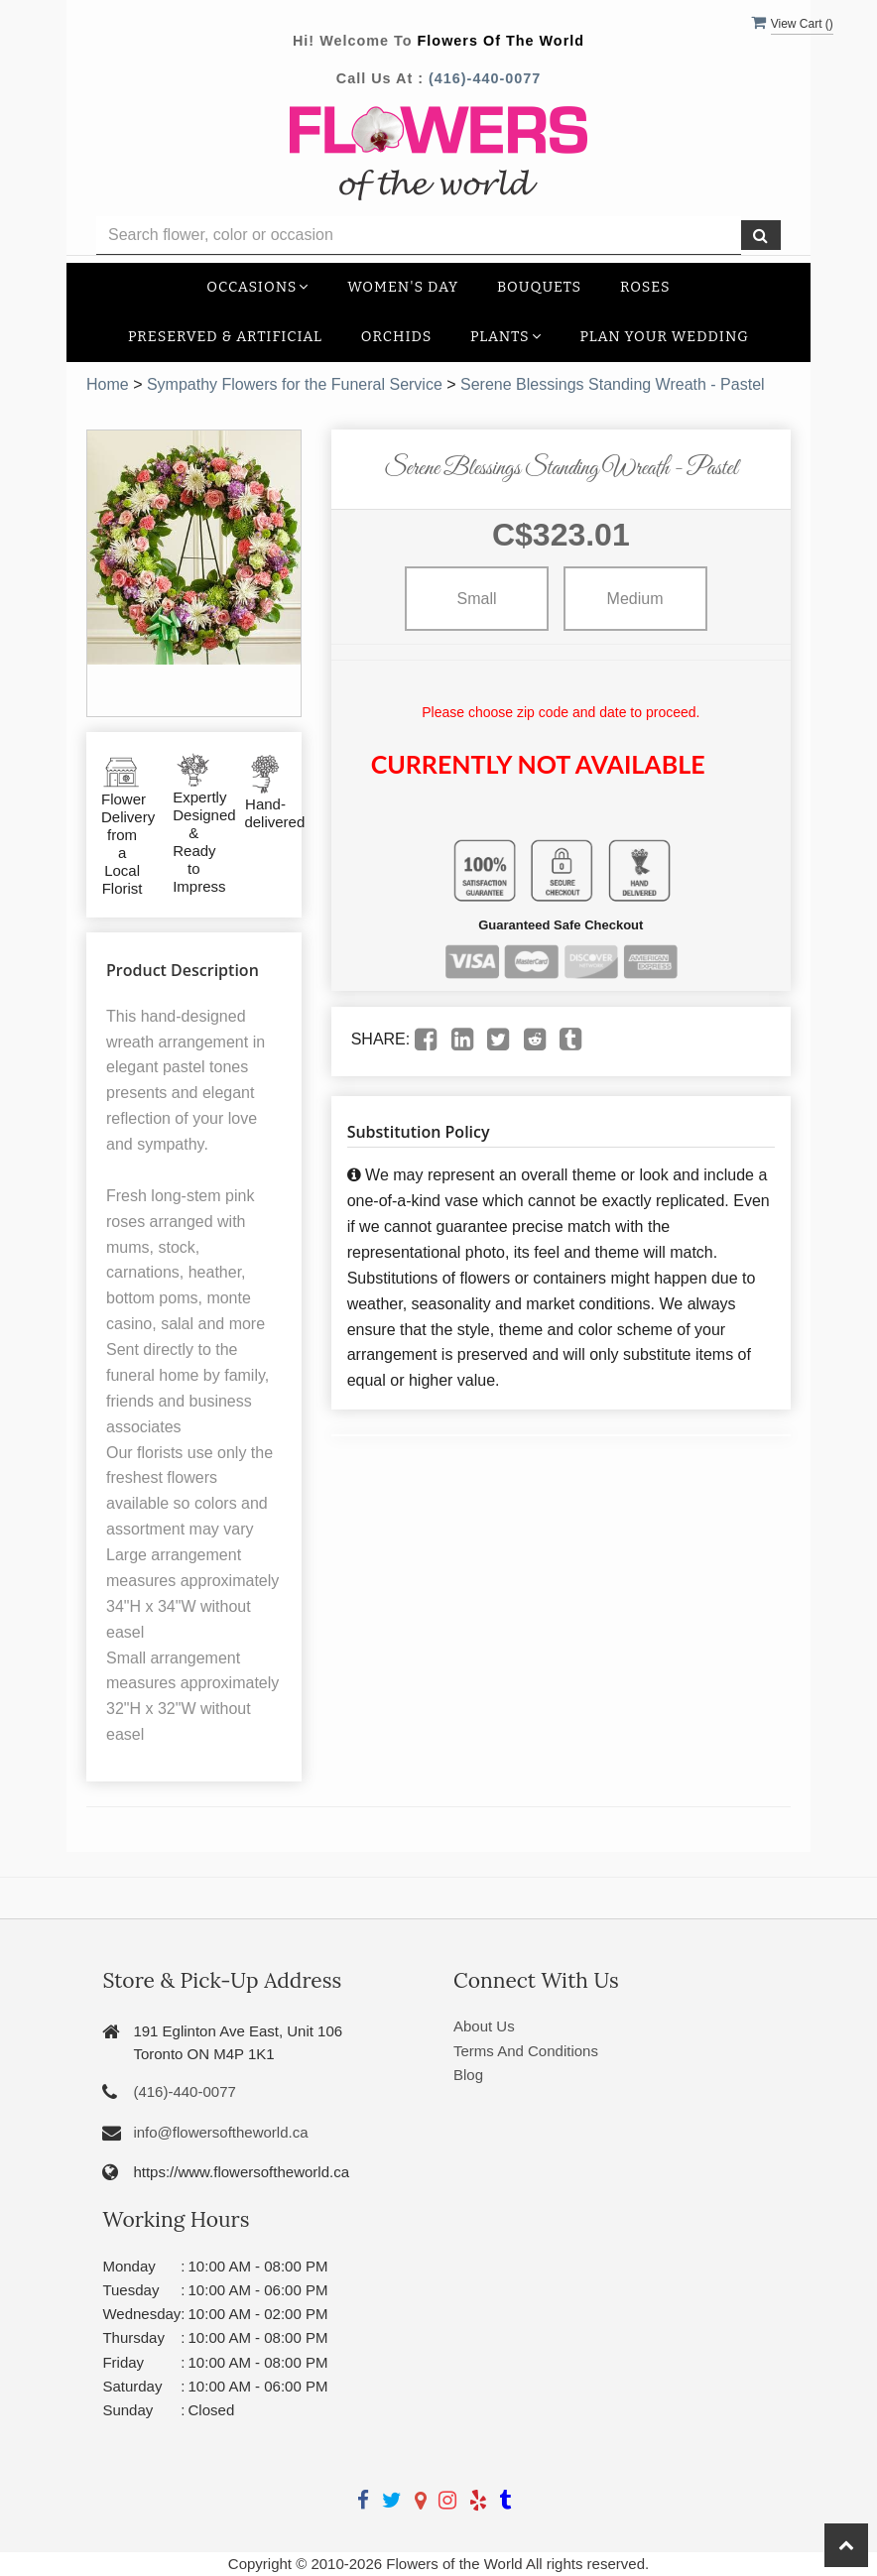 This screenshot has height=2576, width=877. Describe the element at coordinates (612, 384) in the screenshot. I see `Serene Blessings Standing Wreath - Pastel` at that location.